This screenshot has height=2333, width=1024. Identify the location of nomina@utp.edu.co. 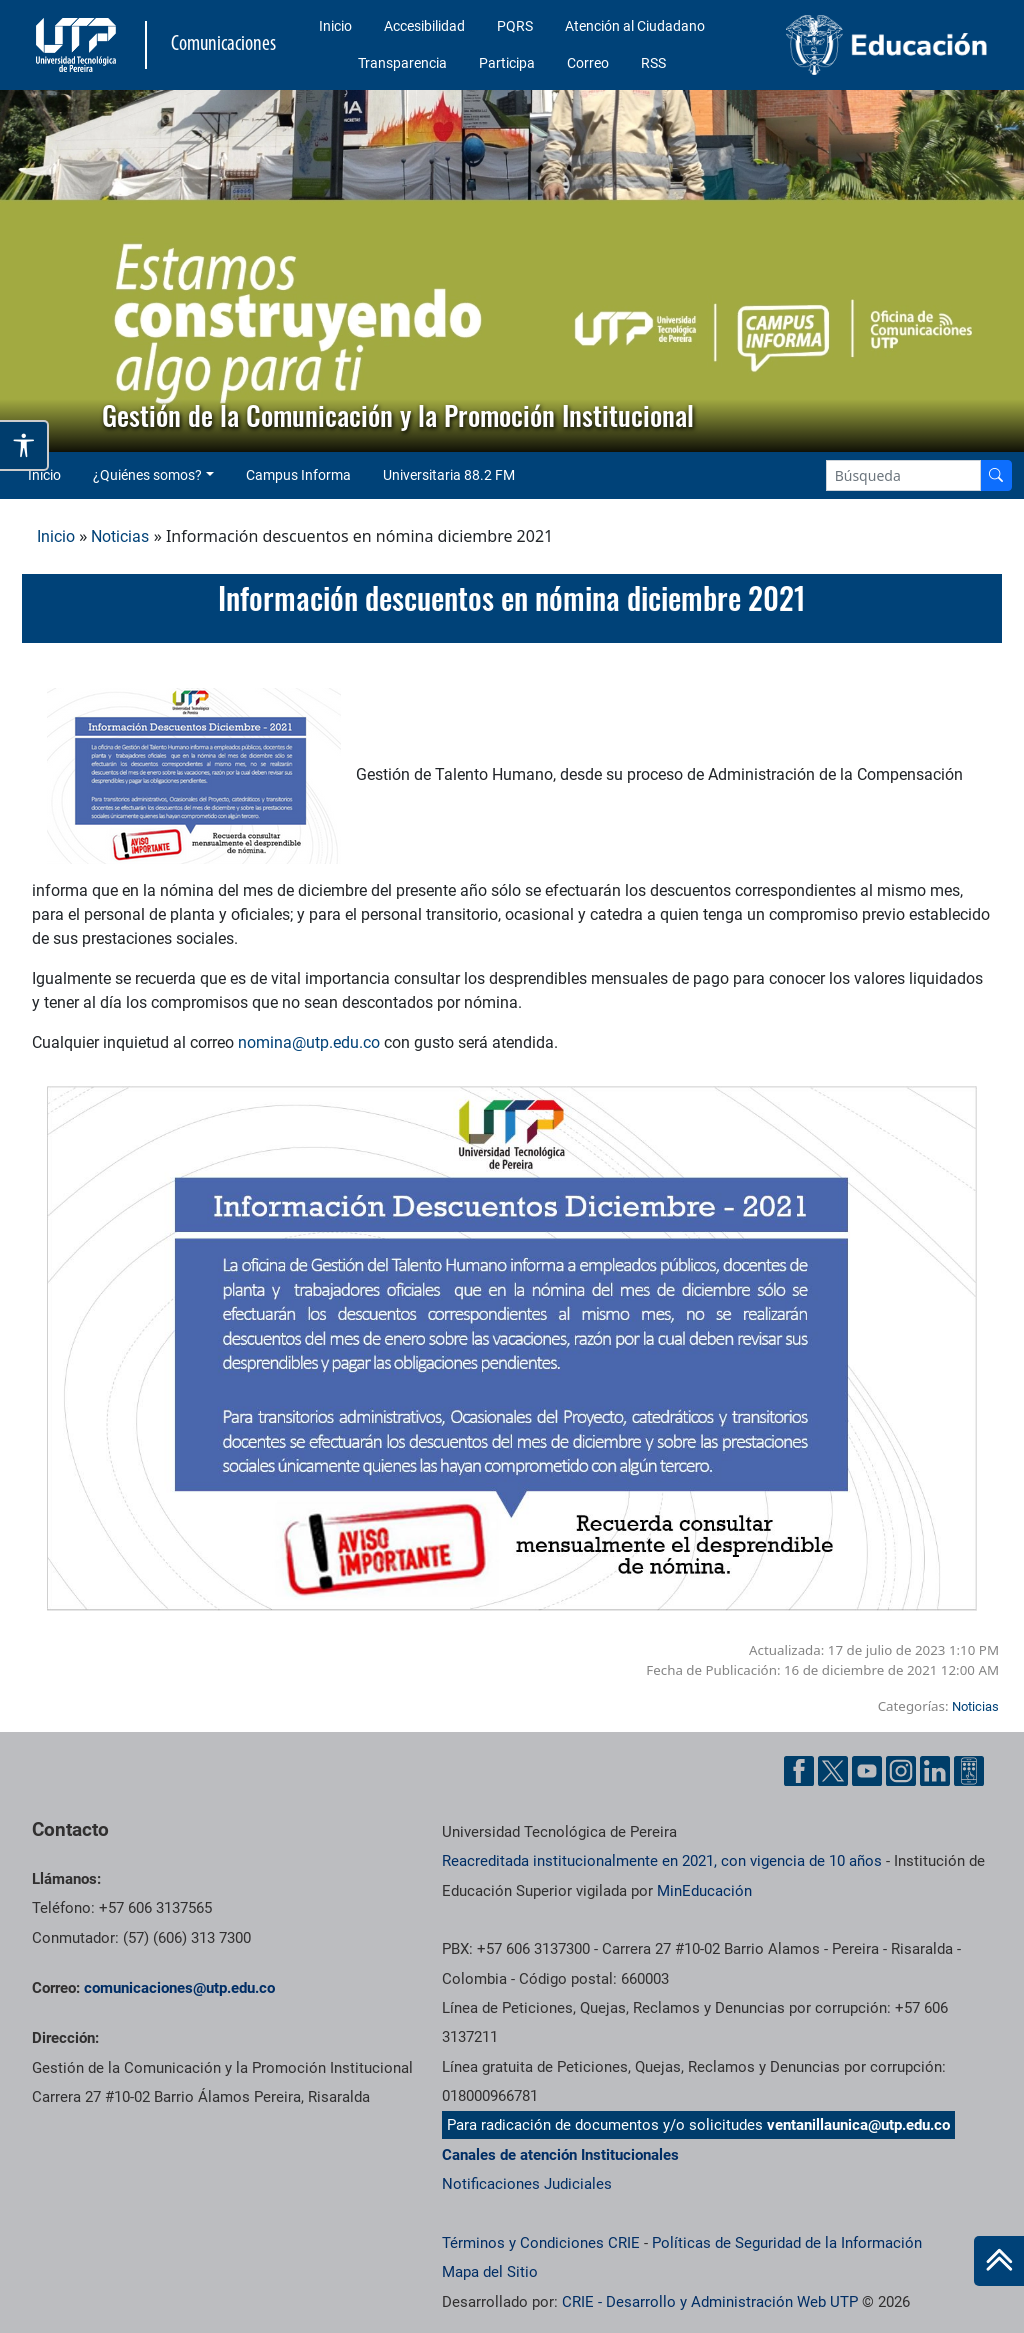
(309, 1042).